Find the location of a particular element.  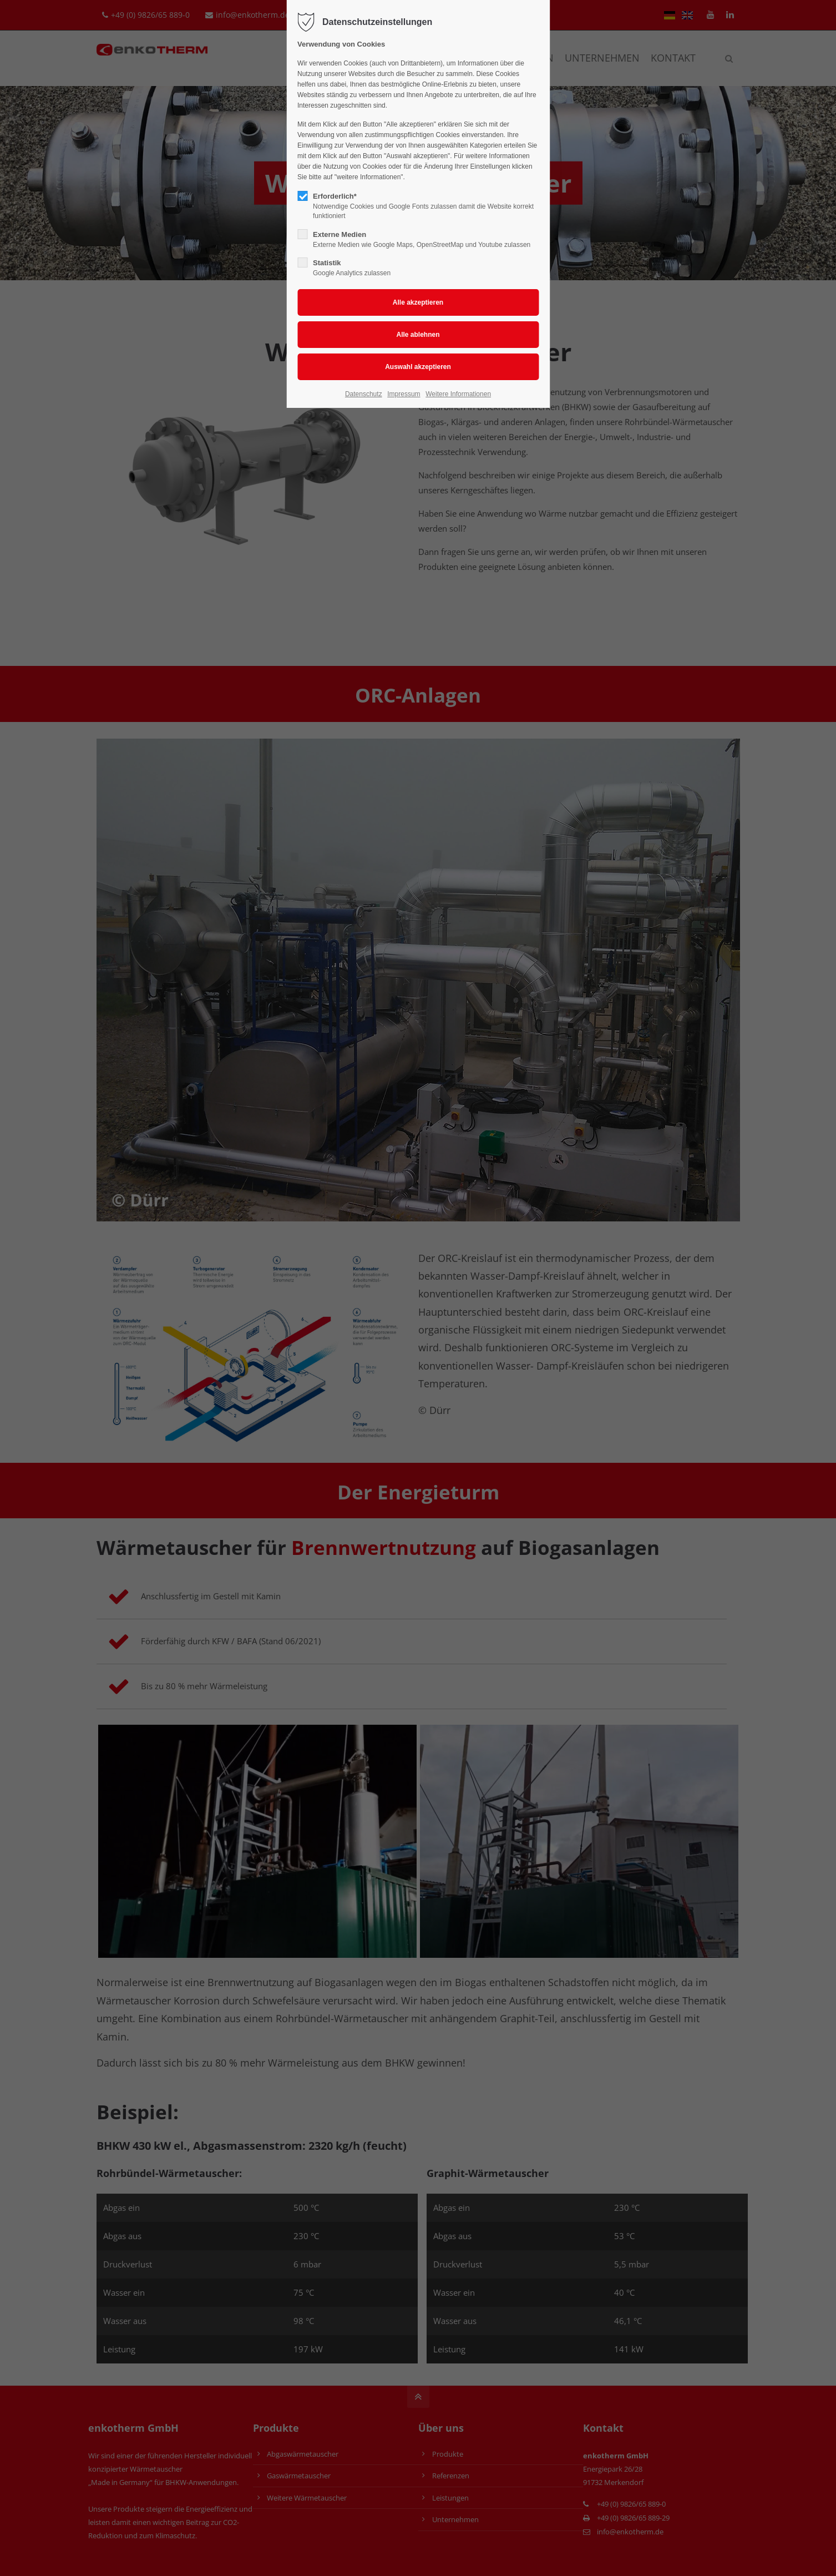

Weitere Informationen is located at coordinates (458, 394).